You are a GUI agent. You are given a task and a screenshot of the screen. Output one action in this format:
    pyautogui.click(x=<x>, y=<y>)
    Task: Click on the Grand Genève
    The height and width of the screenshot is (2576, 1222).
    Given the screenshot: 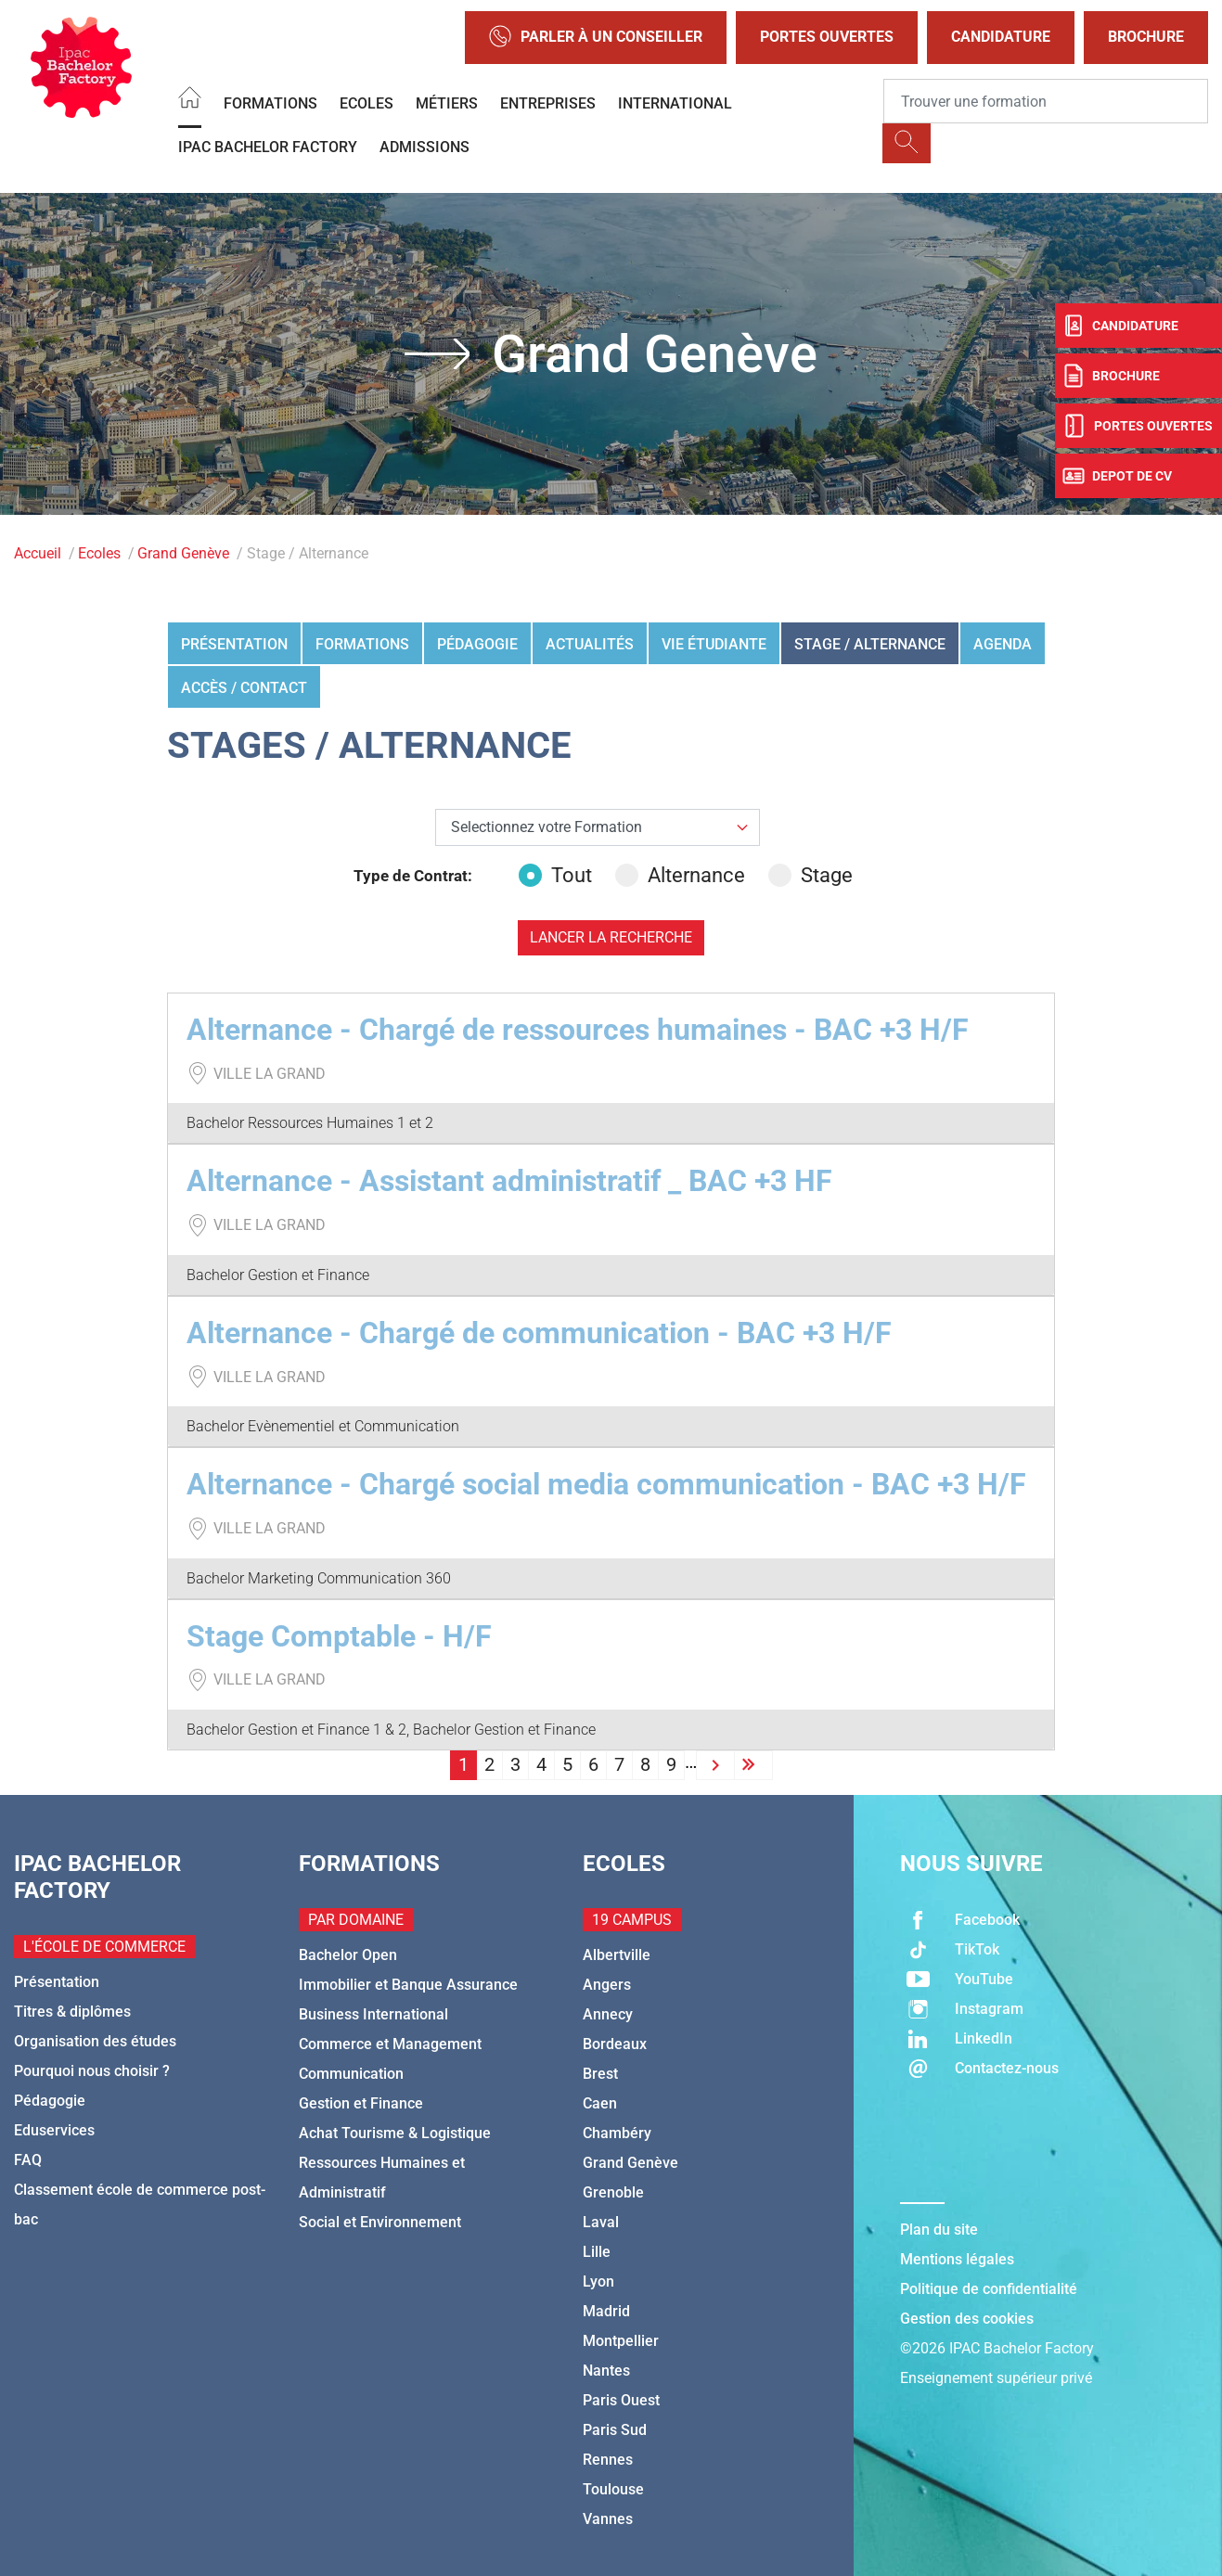 What is the action you would take?
    pyautogui.click(x=183, y=553)
    